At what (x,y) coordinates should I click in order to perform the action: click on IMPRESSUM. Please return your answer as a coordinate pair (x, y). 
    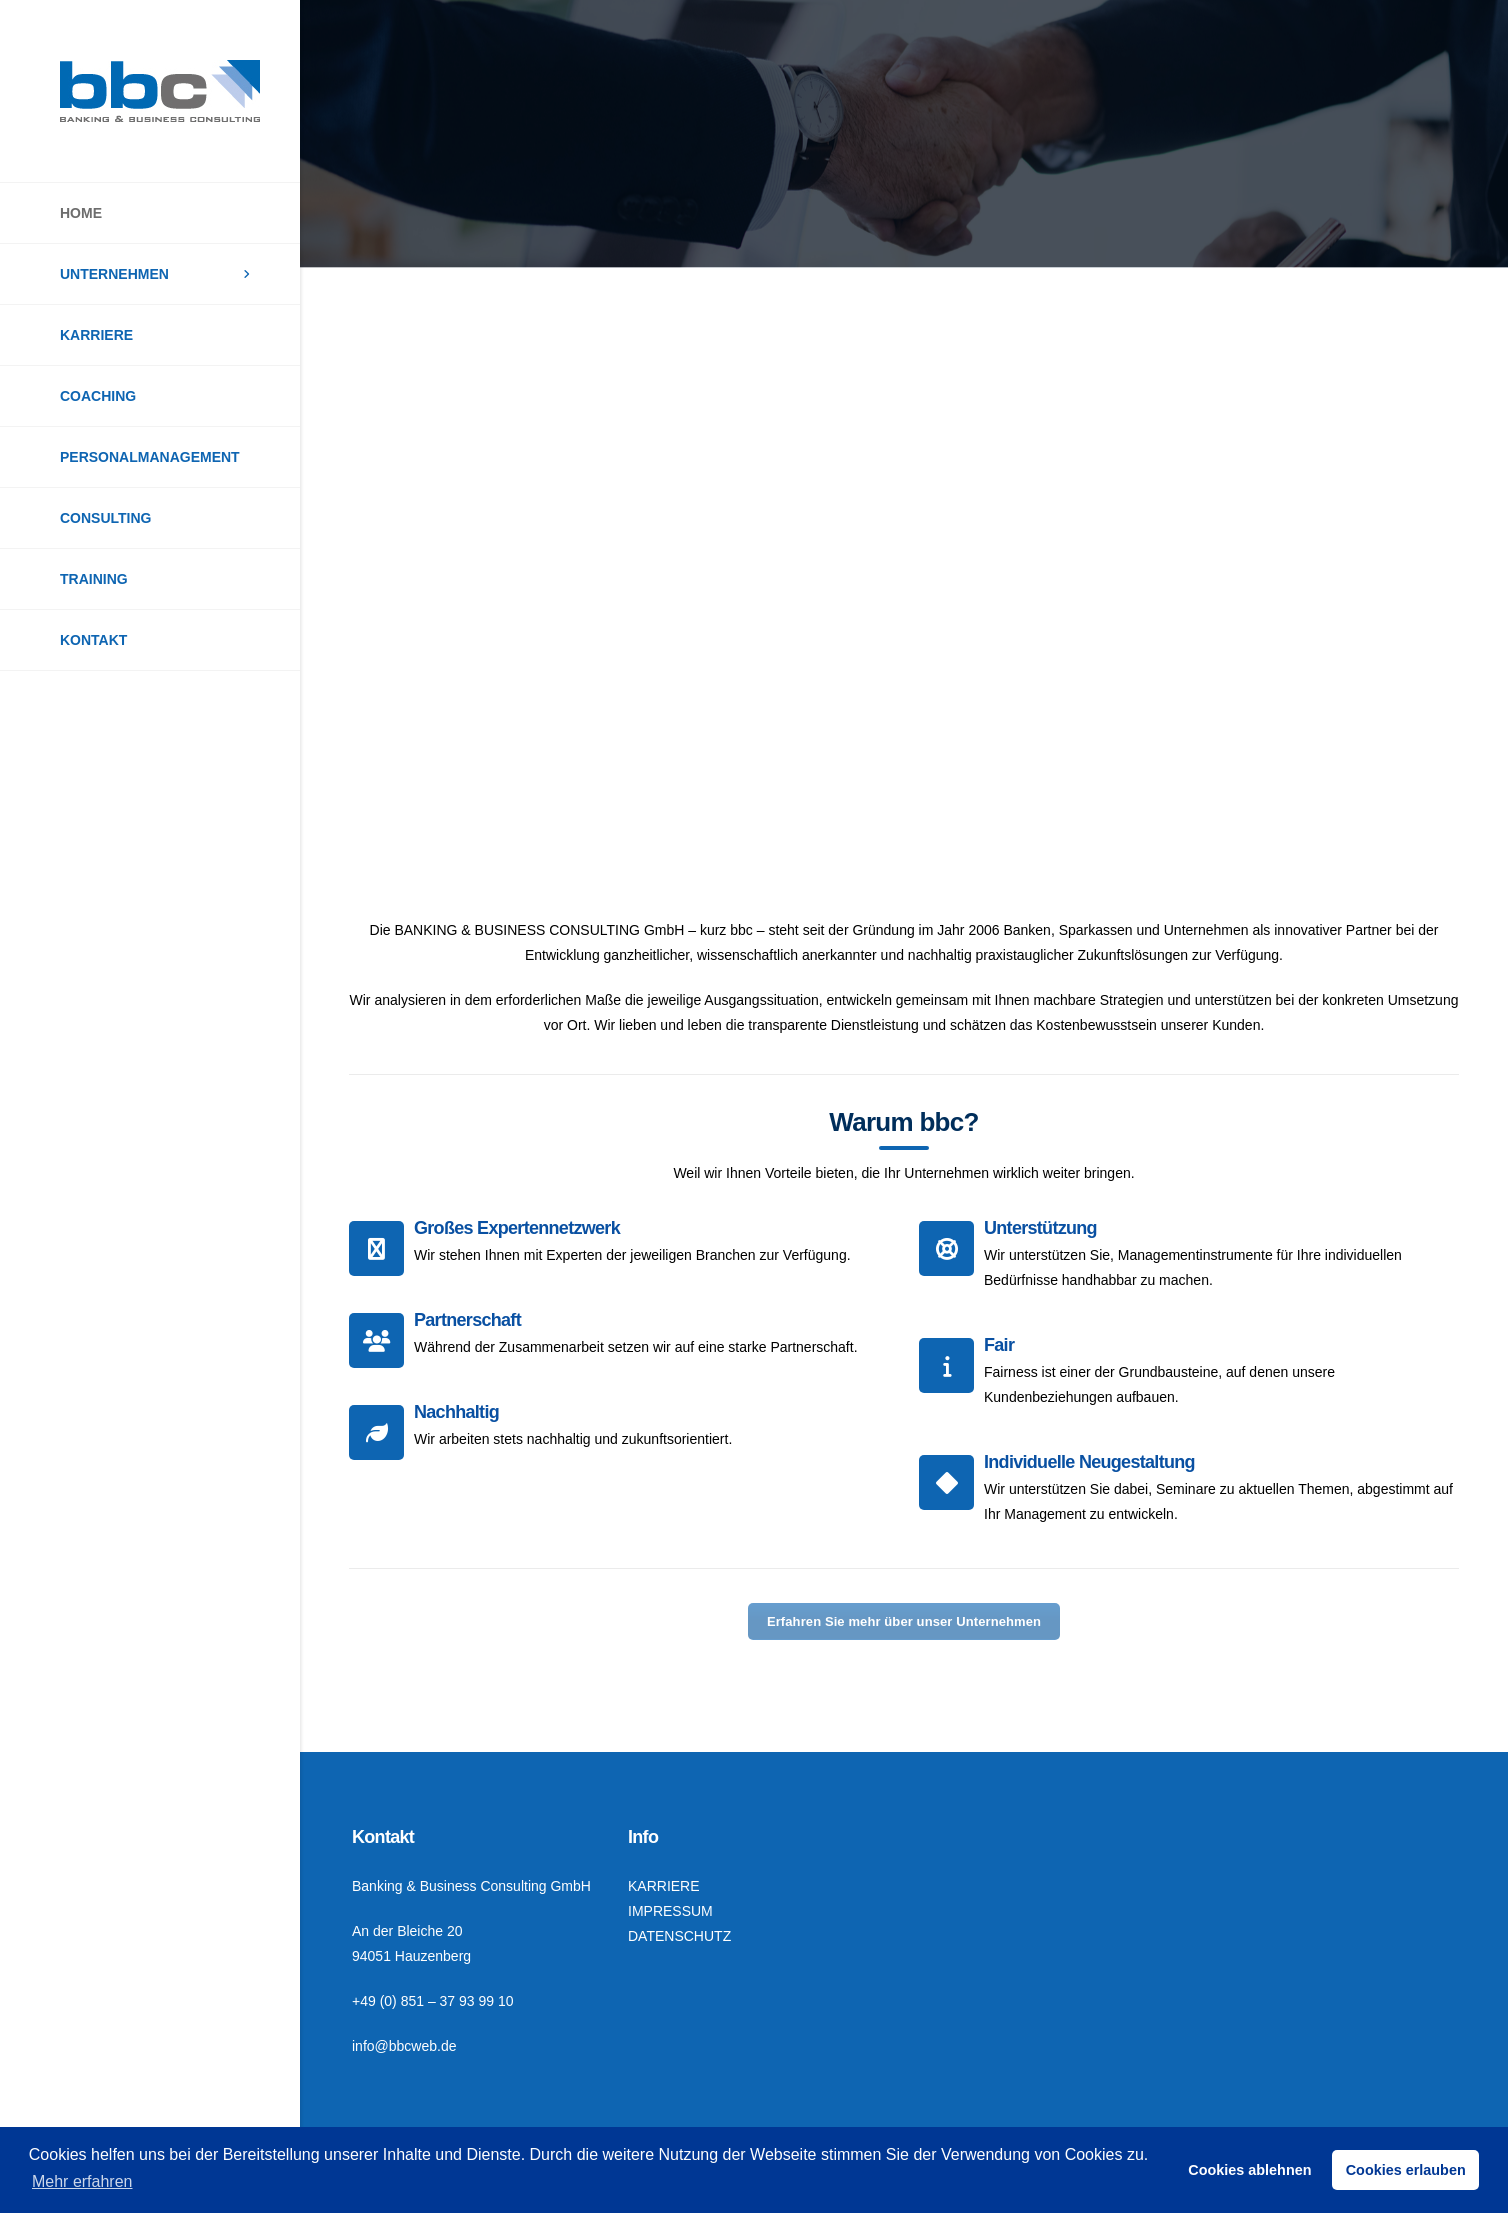
    Looking at the image, I should click on (670, 1911).